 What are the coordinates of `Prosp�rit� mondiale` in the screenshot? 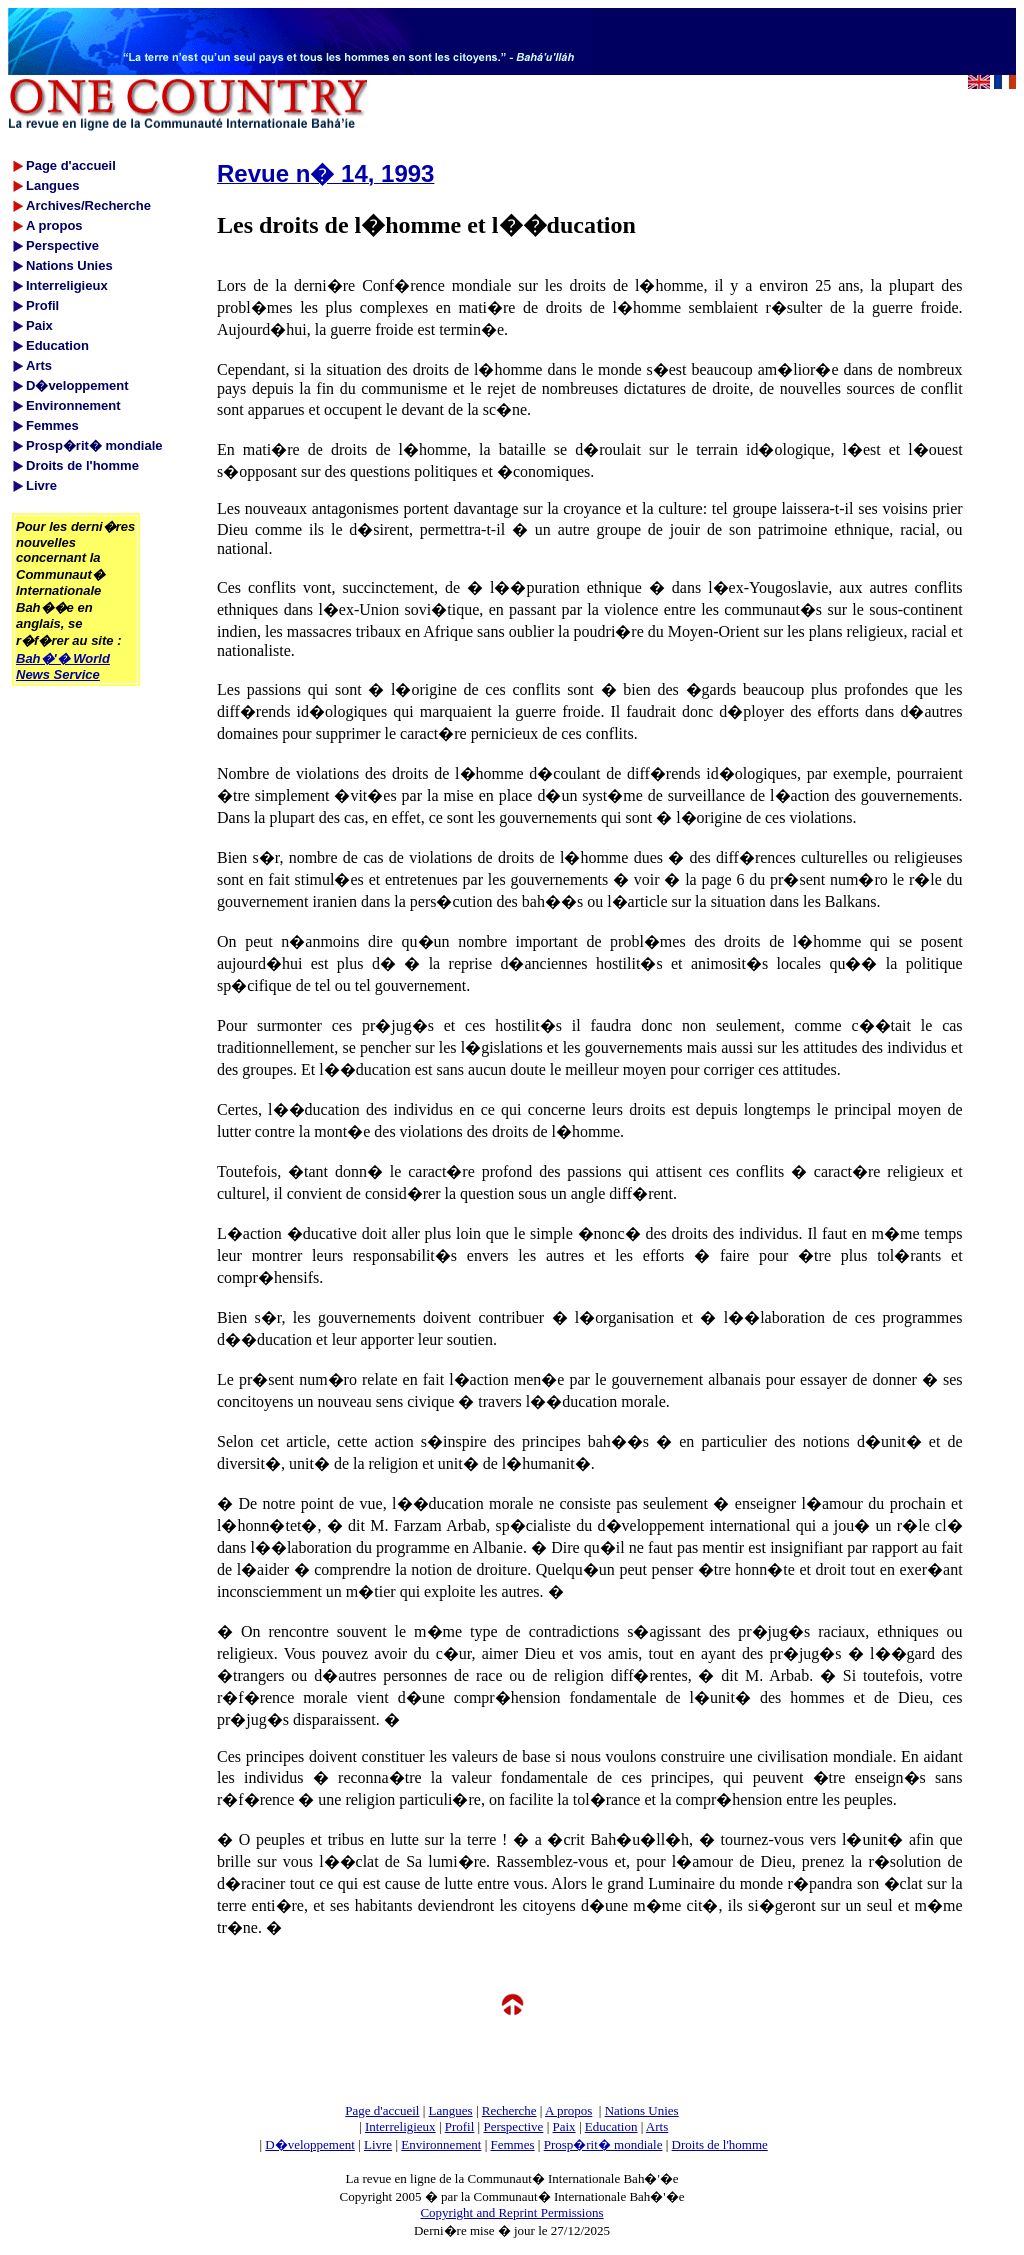 It's located at (603, 2144).